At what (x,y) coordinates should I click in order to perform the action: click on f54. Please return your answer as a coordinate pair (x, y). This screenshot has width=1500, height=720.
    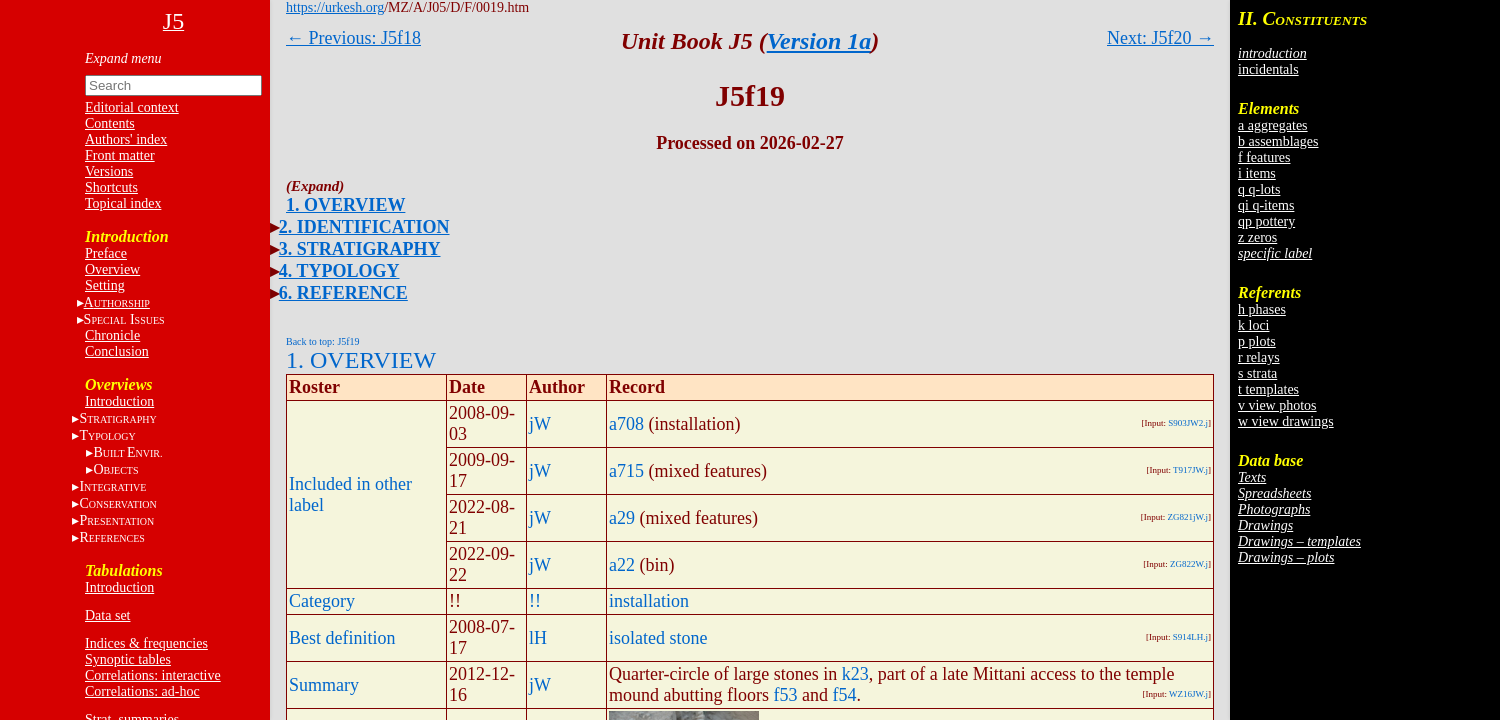
    Looking at the image, I should click on (845, 695).